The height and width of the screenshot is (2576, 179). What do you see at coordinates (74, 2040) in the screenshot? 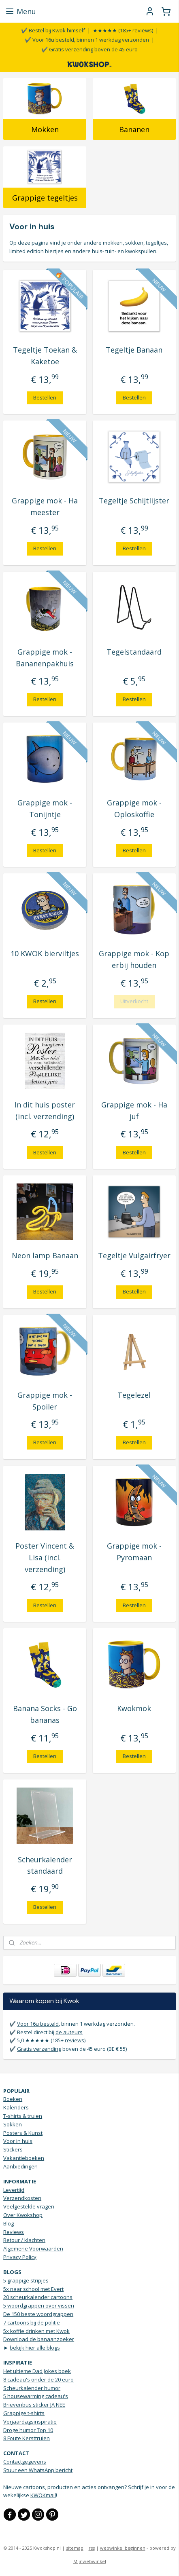
I see `reviews` at bounding box center [74, 2040].